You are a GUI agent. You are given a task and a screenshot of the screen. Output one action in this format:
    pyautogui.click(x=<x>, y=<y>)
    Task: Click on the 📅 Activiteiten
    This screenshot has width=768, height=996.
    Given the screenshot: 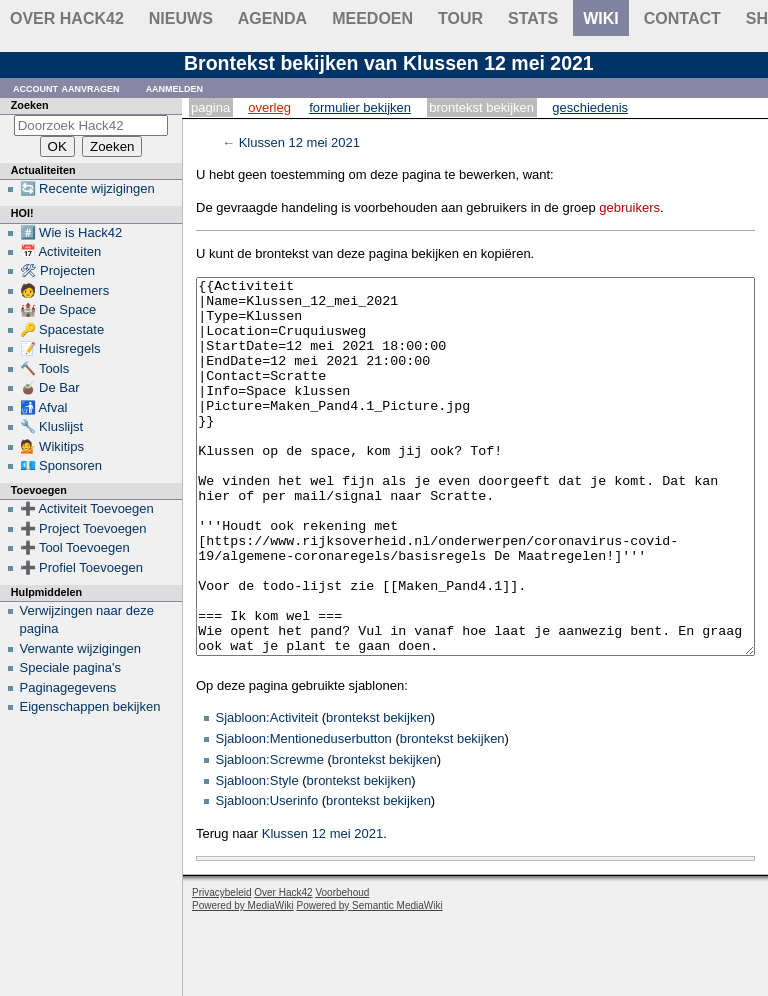 What is the action you would take?
    pyautogui.click(x=61, y=251)
    